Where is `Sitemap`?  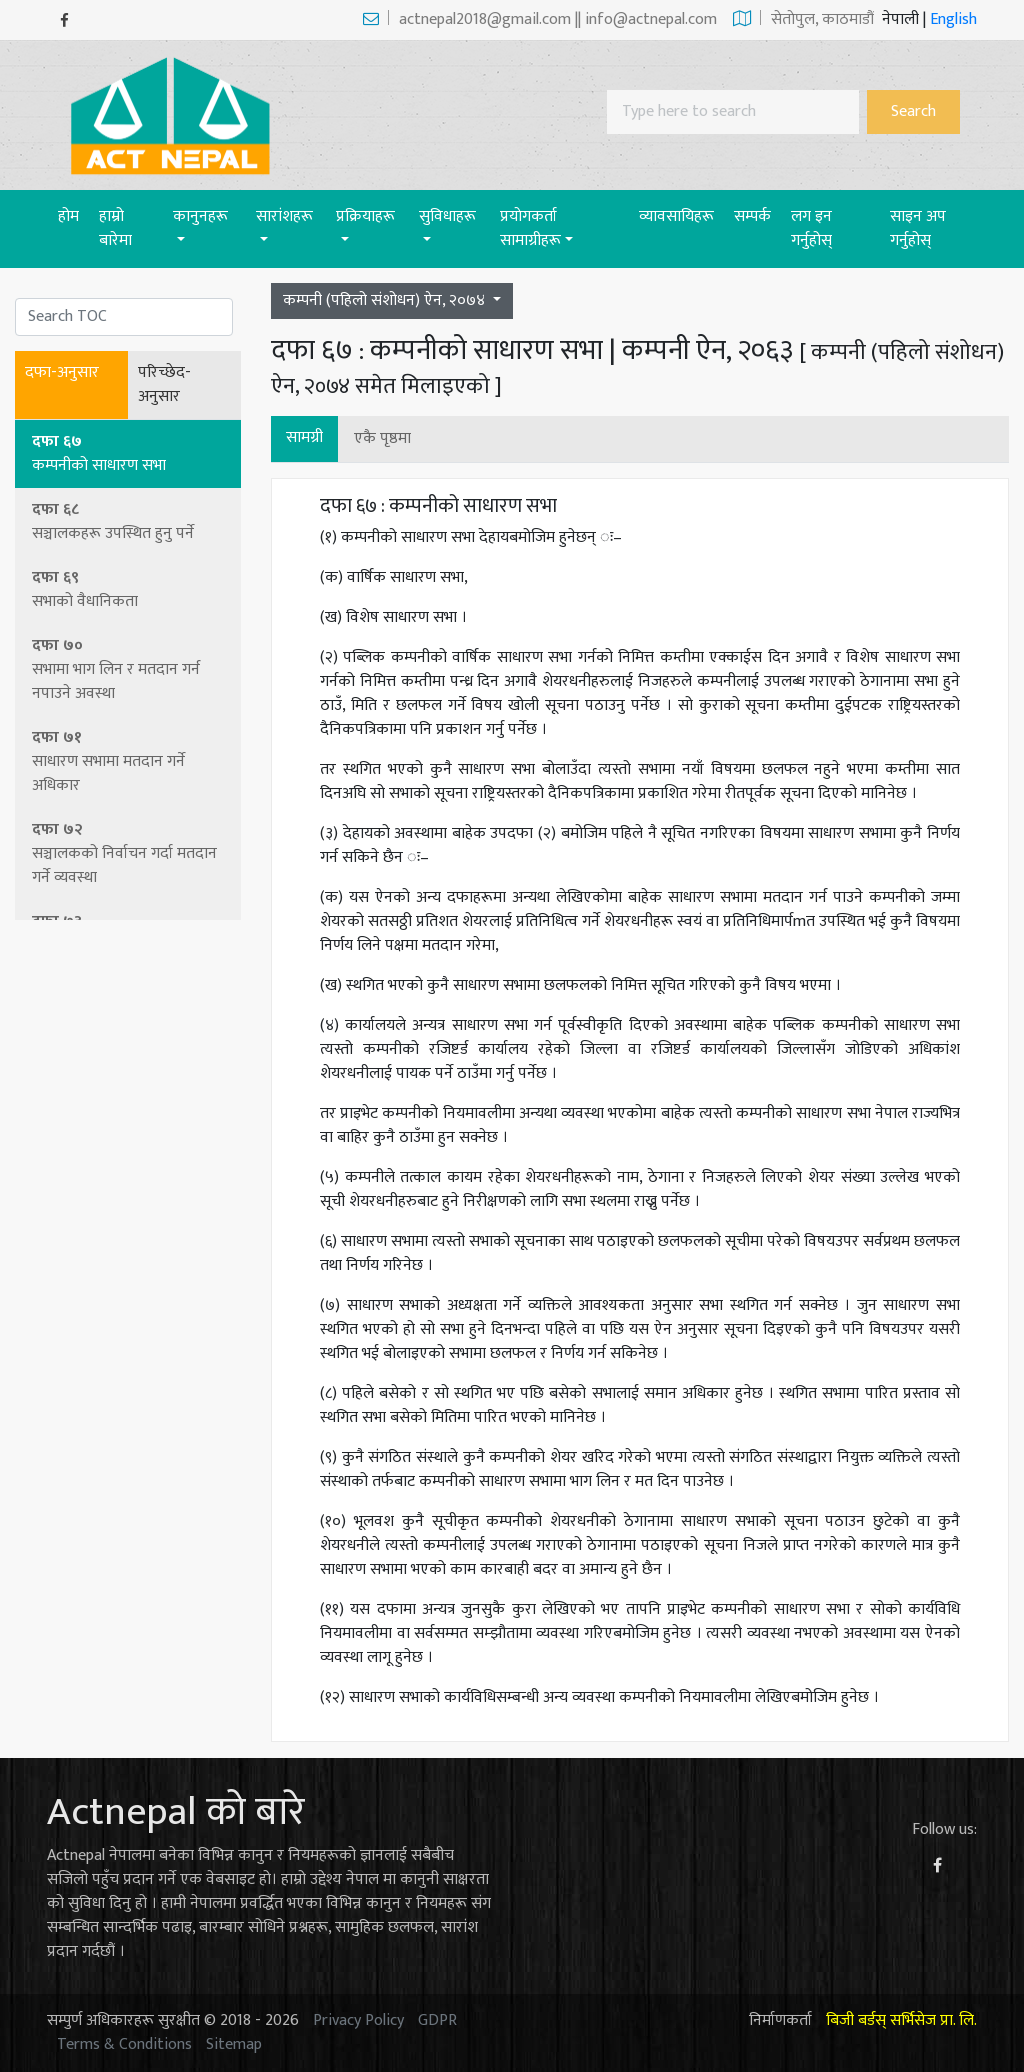
Sitemap is located at coordinates (234, 2044).